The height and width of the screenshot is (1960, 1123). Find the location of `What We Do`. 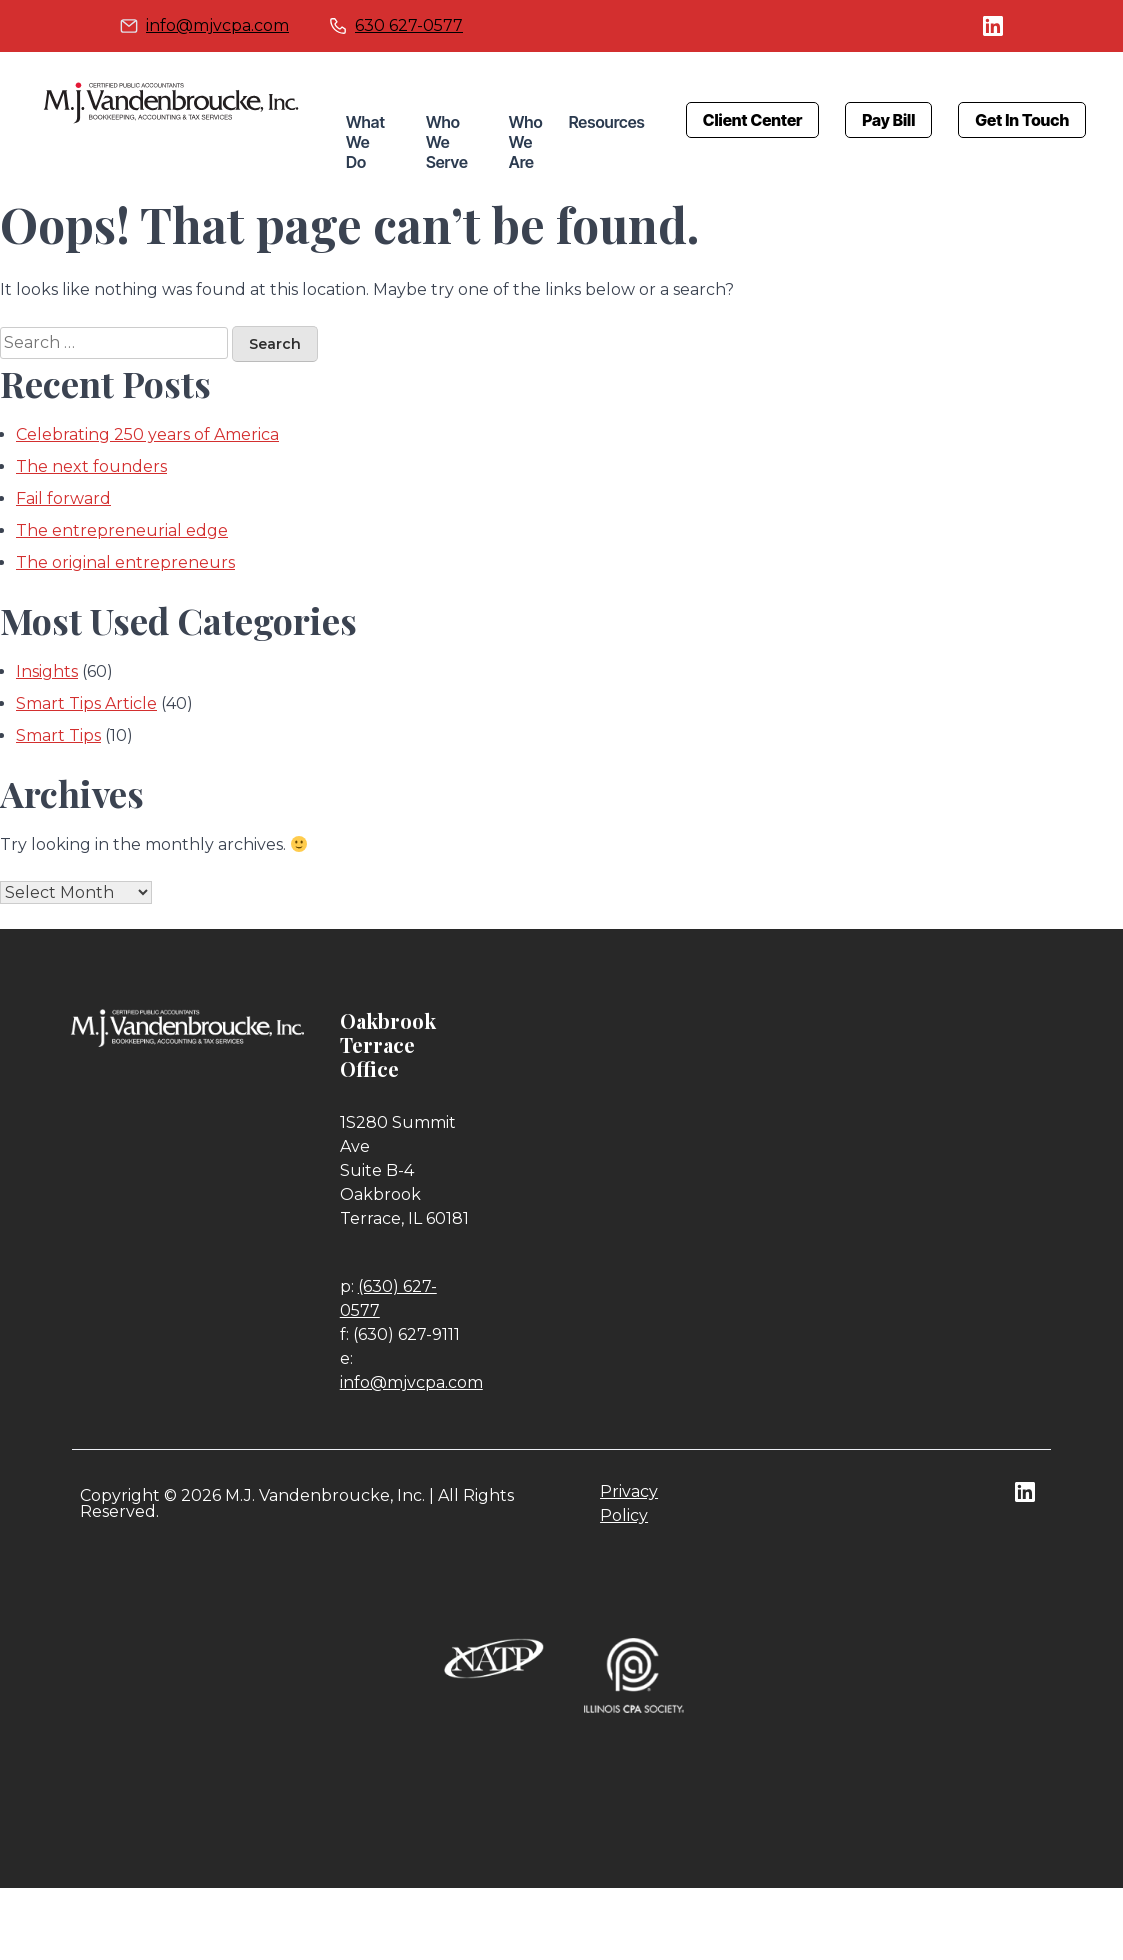

What We Do is located at coordinates (365, 142).